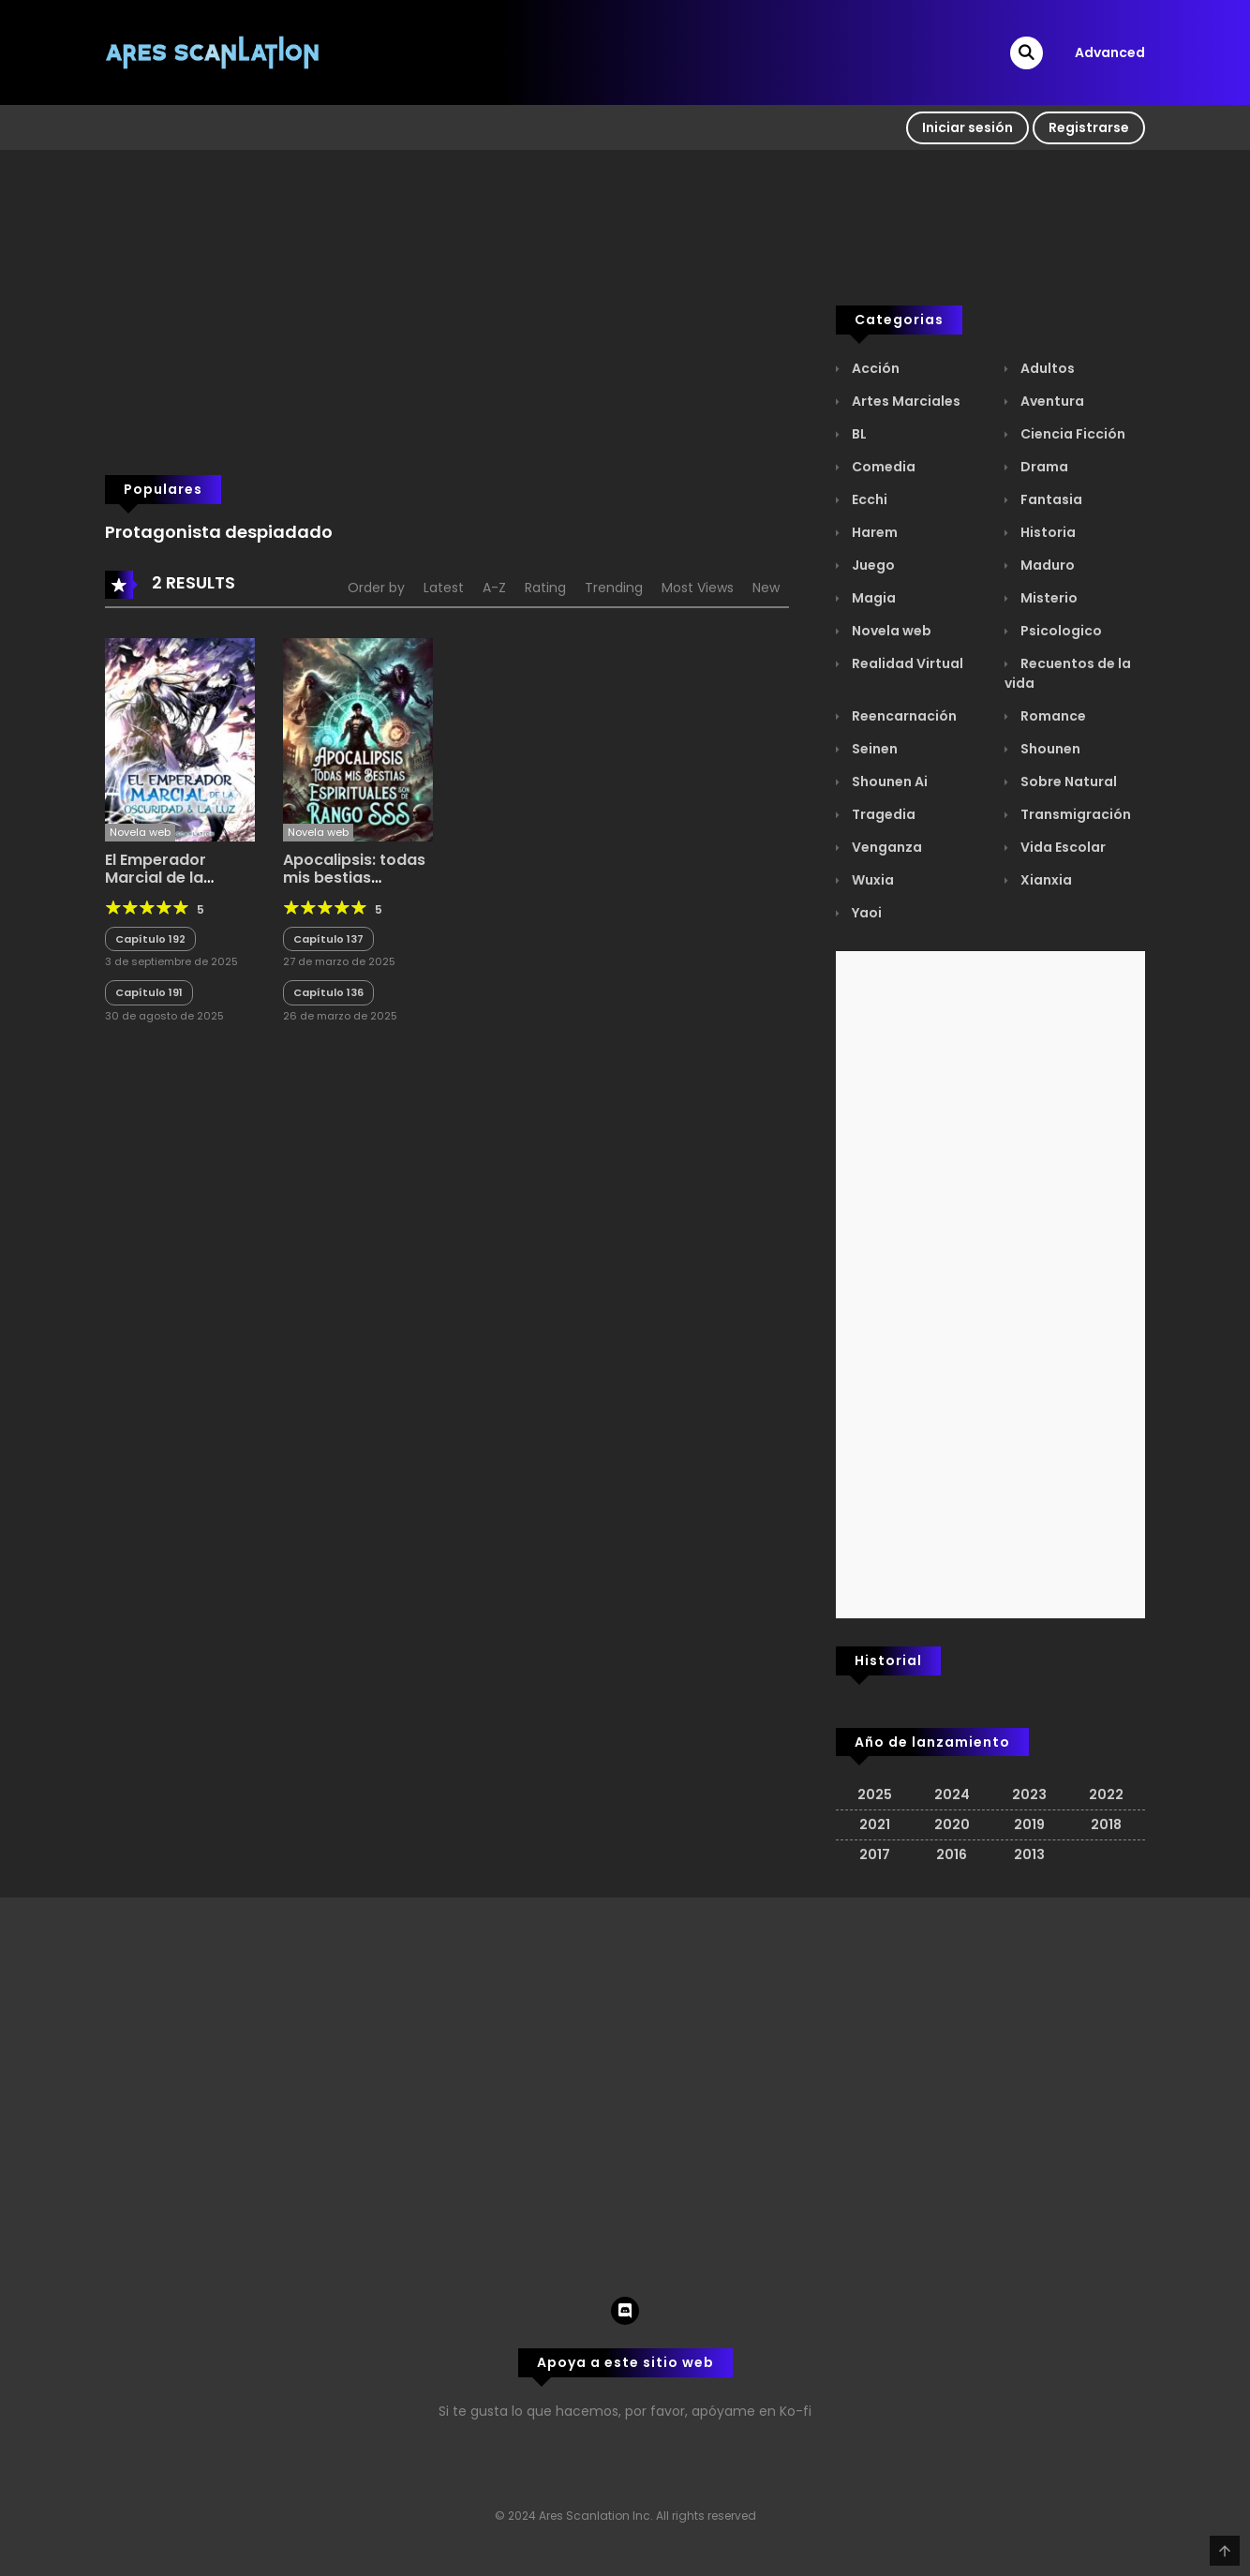 The height and width of the screenshot is (2576, 1250). What do you see at coordinates (873, 532) in the screenshot?
I see `Harem` at bounding box center [873, 532].